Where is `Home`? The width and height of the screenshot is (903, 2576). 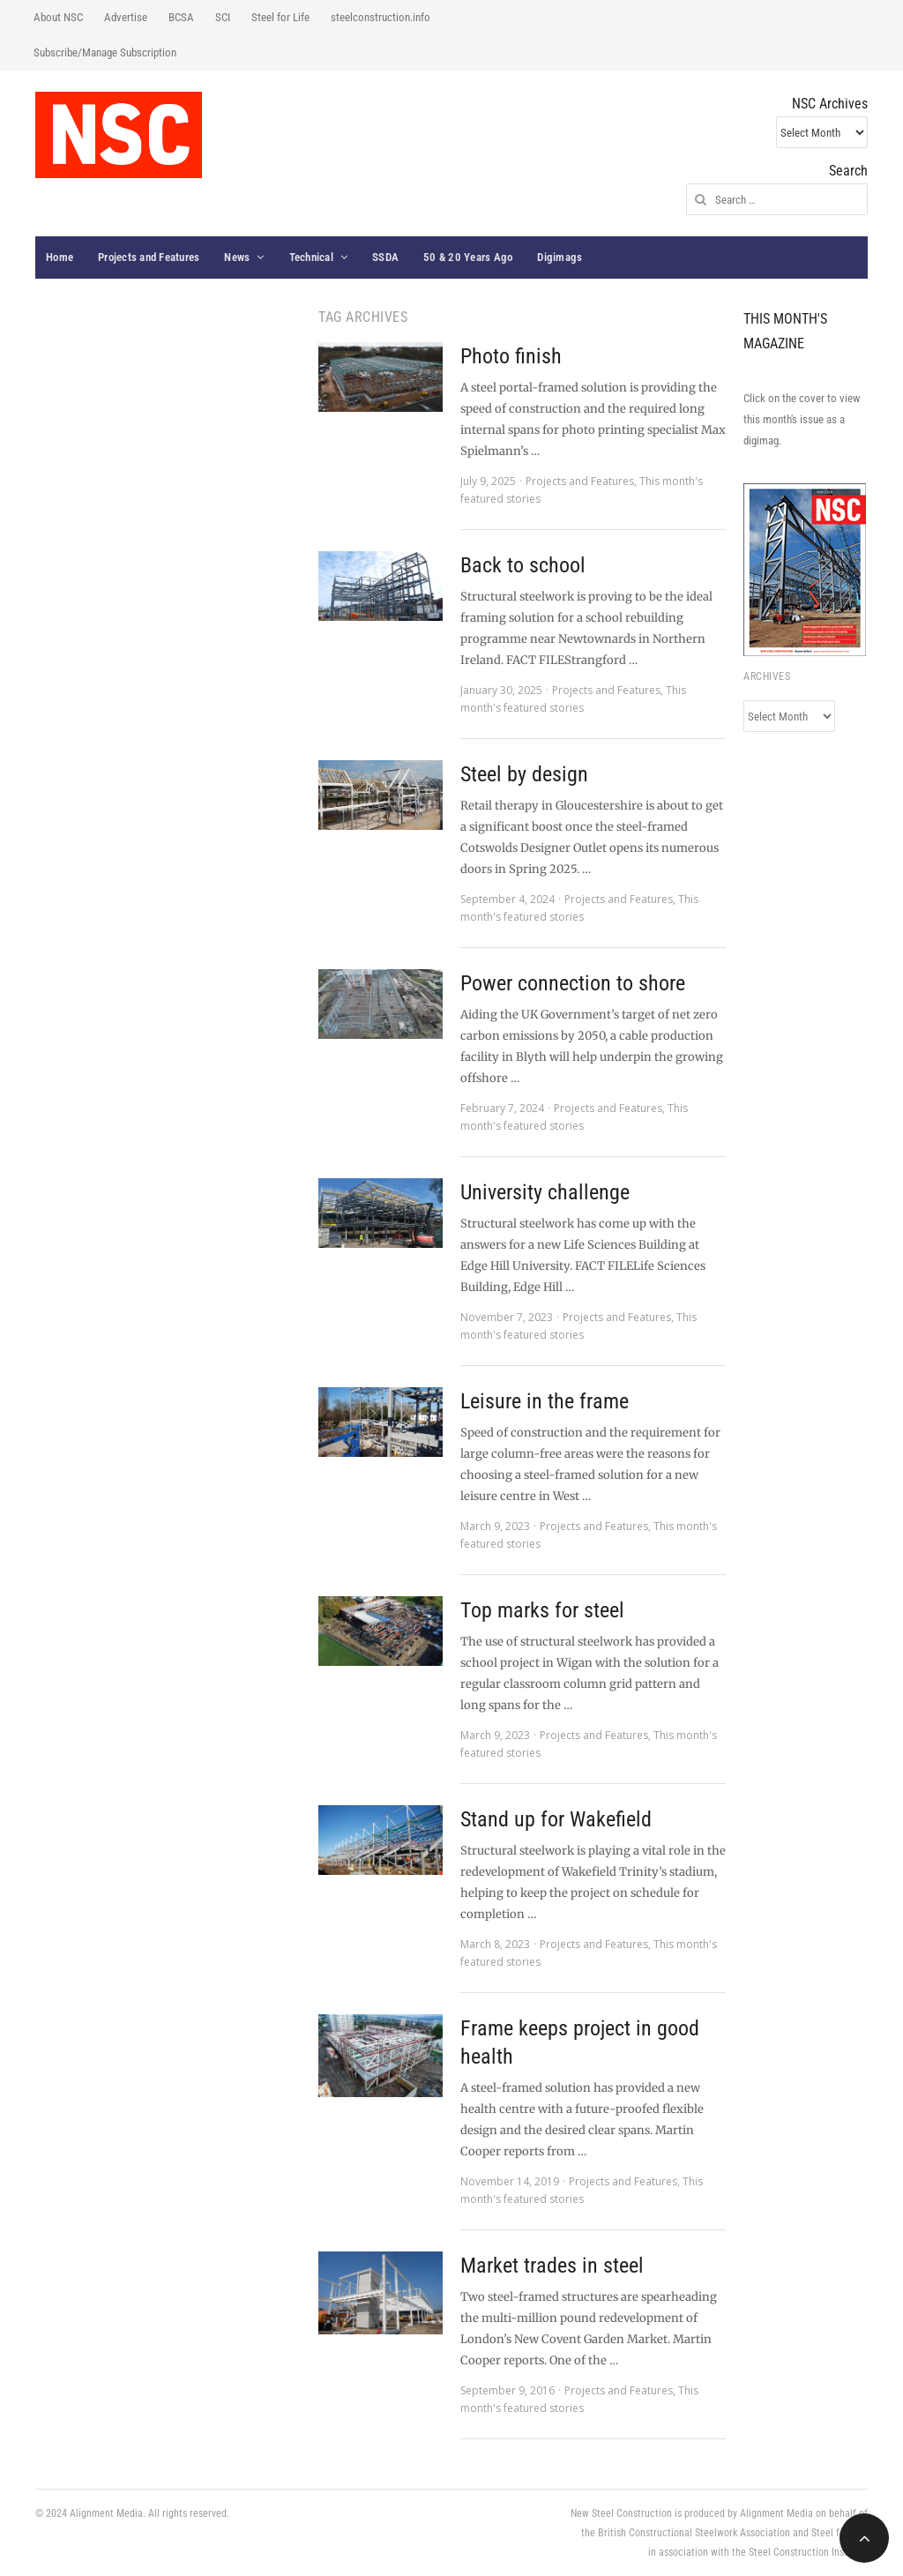
Home is located at coordinates (59, 257).